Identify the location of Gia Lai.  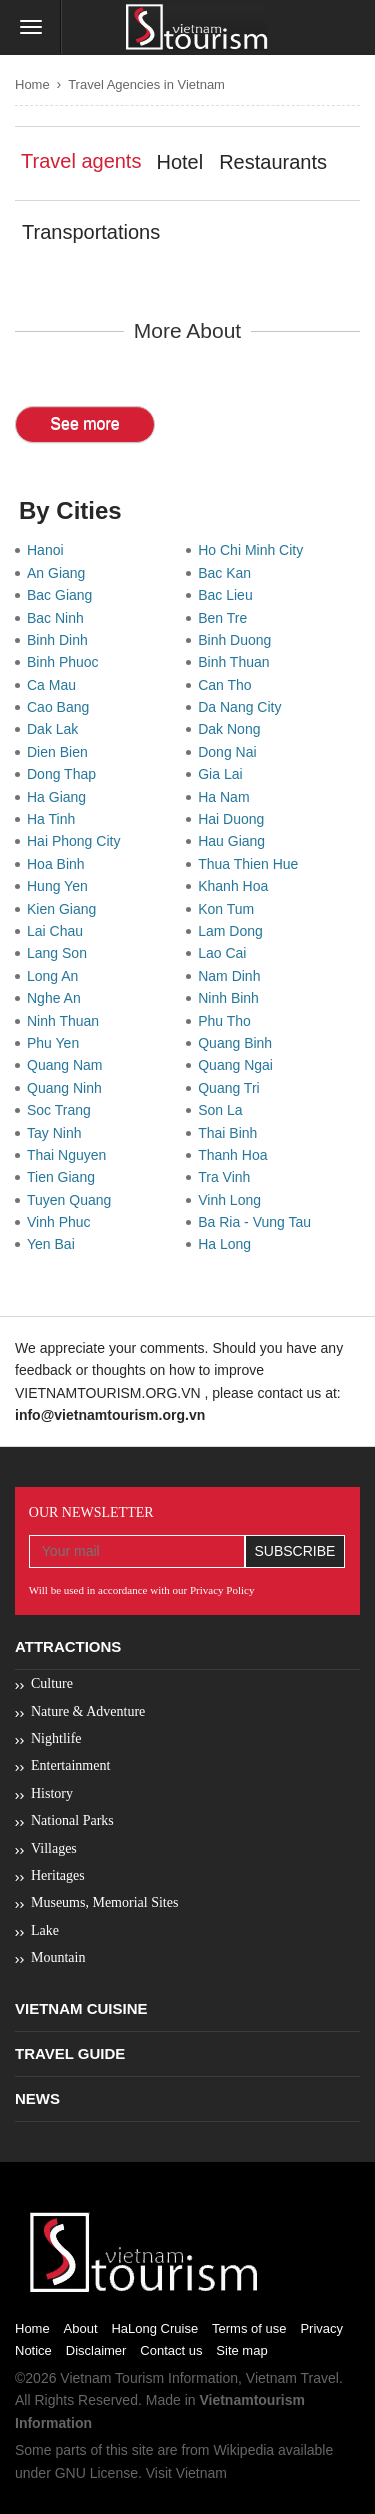
(224, 774).